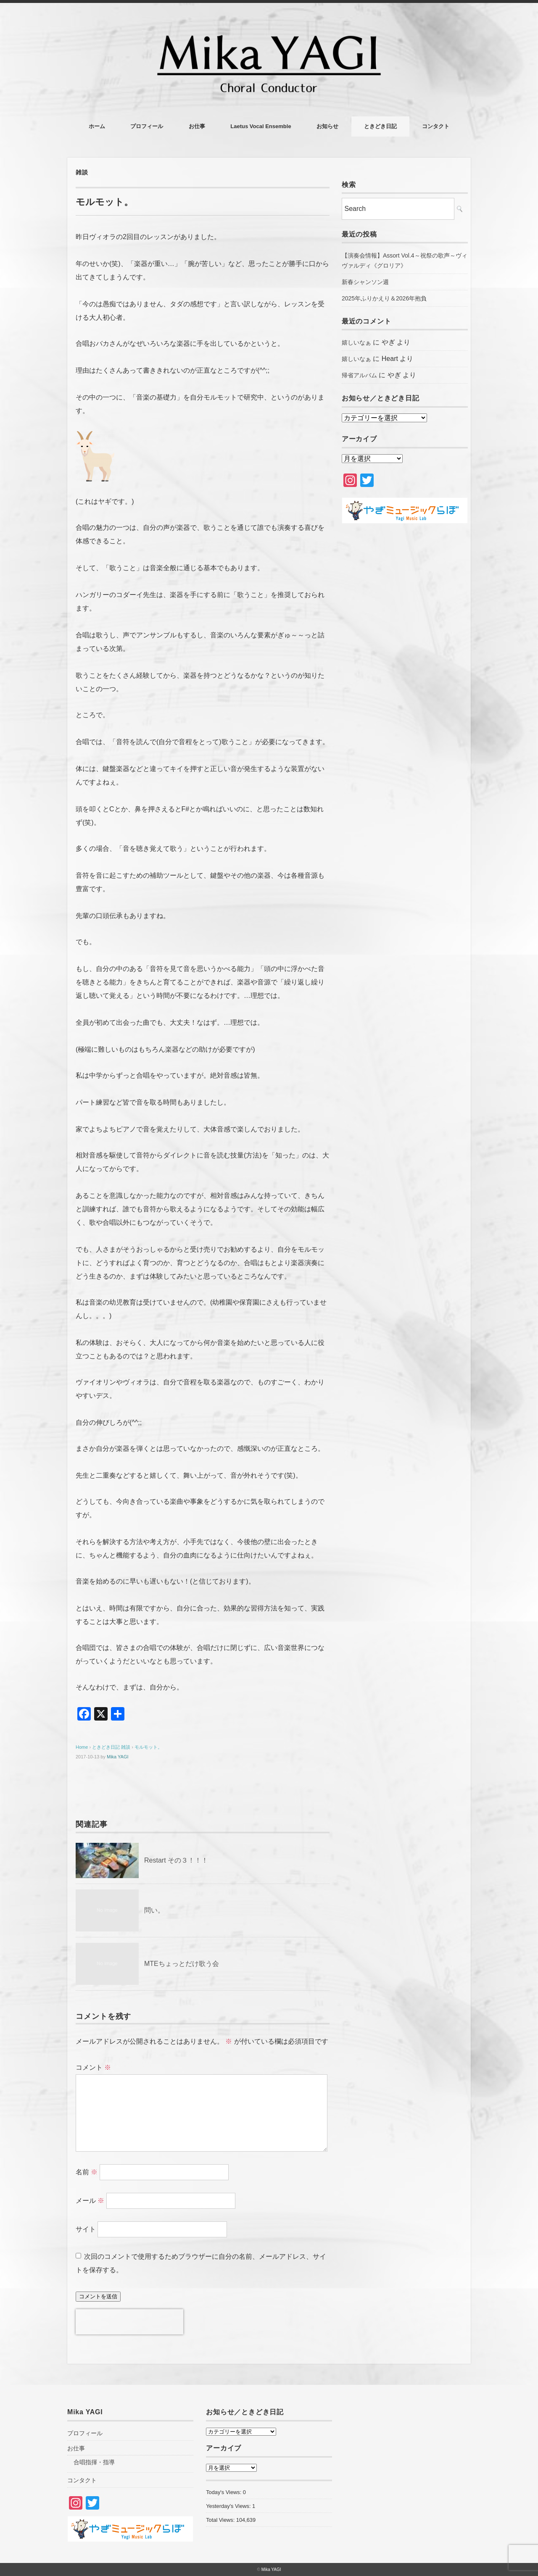  I want to click on 【演奏会情報】Assort Vol.4～祝祭の歌声～ヴィヴァルディ《グロリア》, so click(404, 260).